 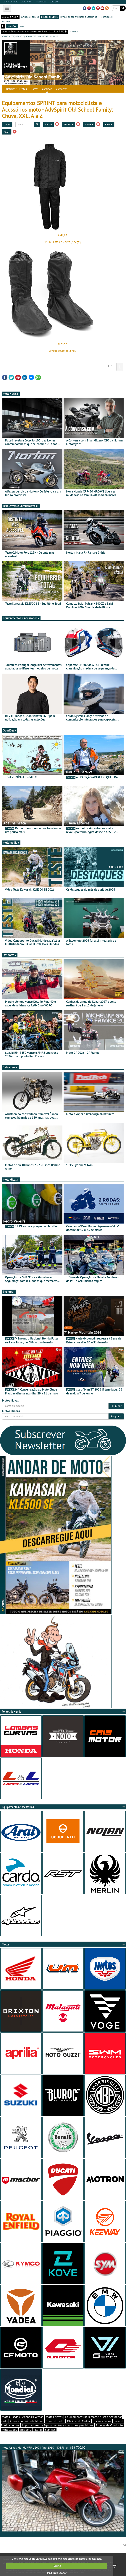 What do you see at coordinates (105, 16) in the screenshot?
I see `importadores` at bounding box center [105, 16].